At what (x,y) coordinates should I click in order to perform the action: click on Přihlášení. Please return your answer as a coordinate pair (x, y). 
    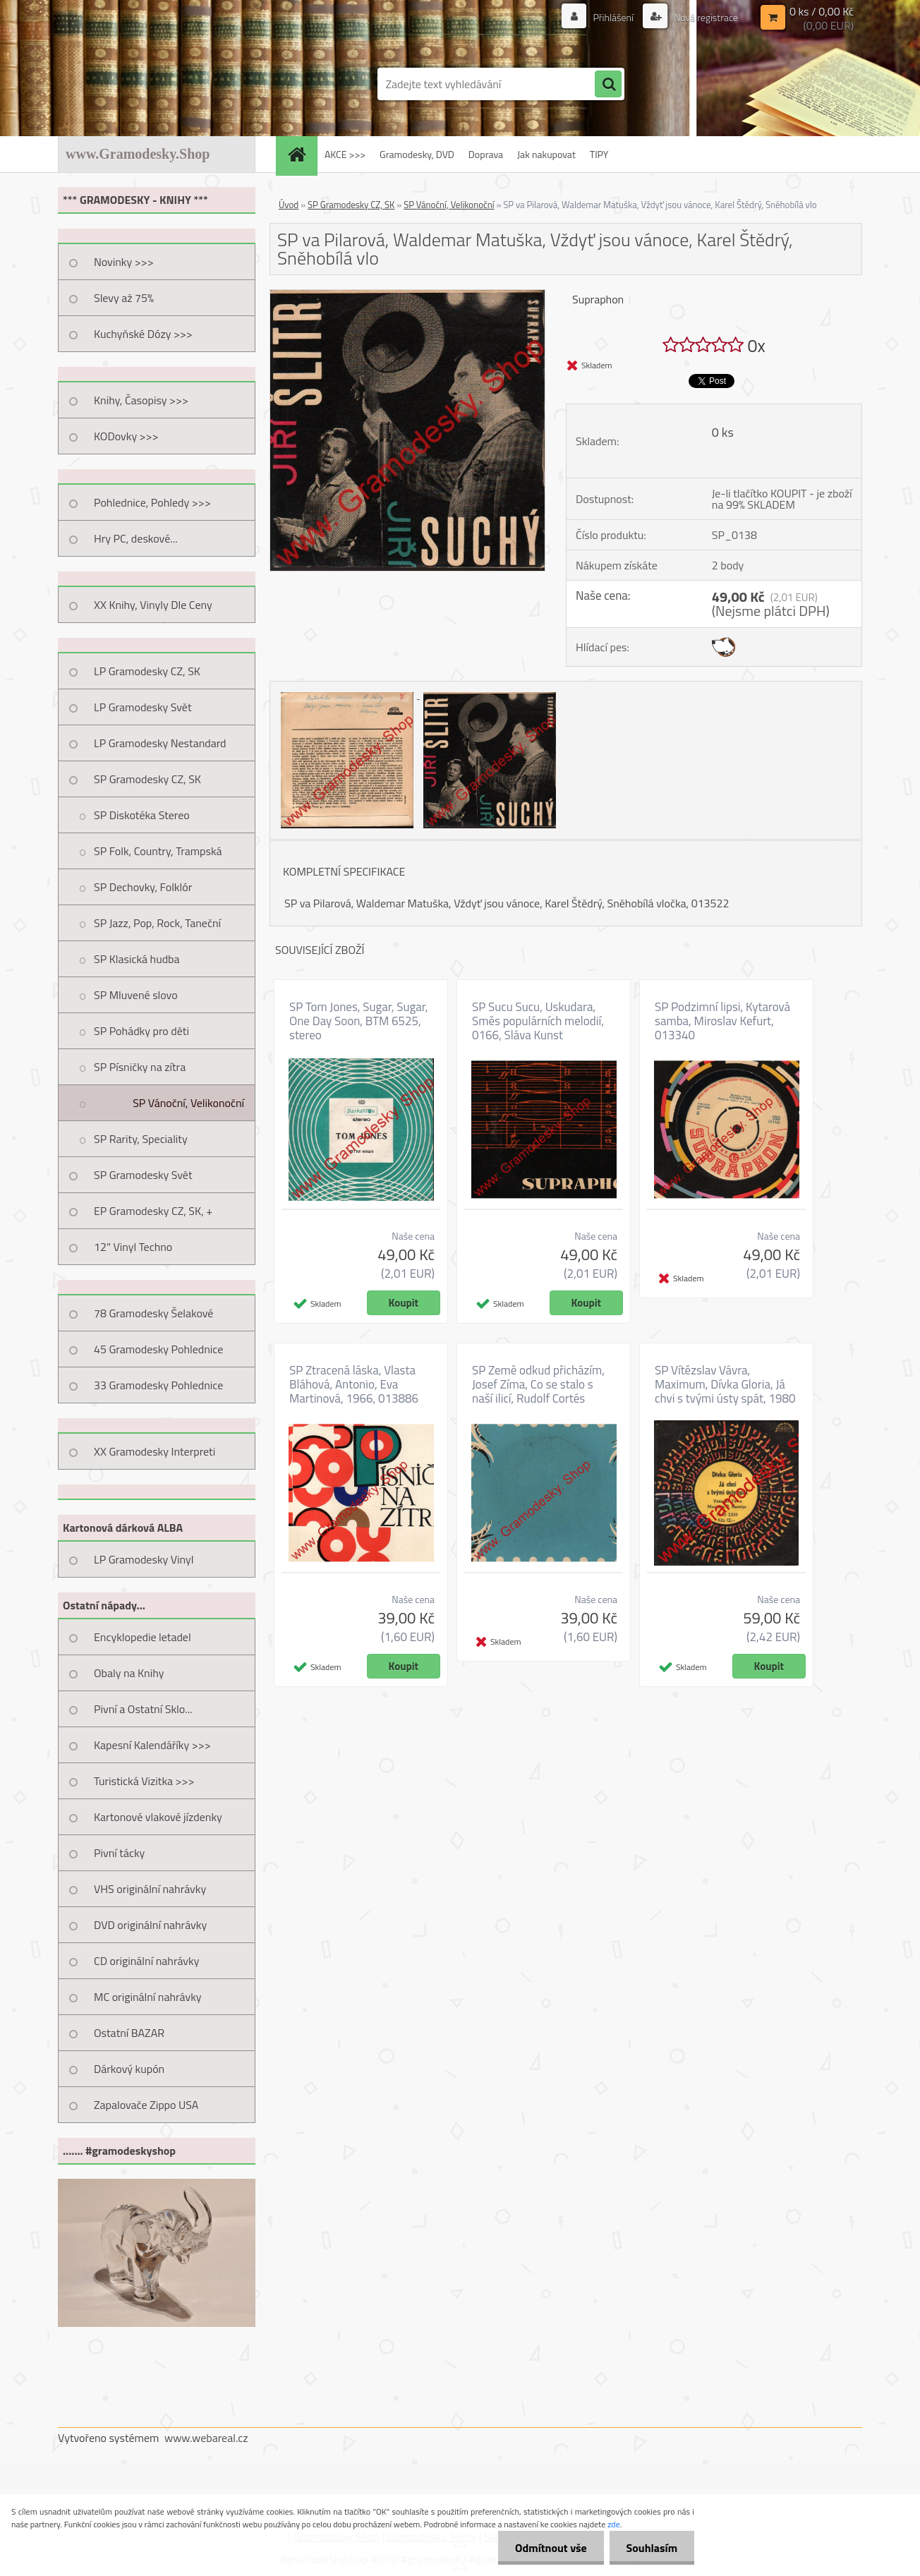
    Looking at the image, I should click on (613, 17).